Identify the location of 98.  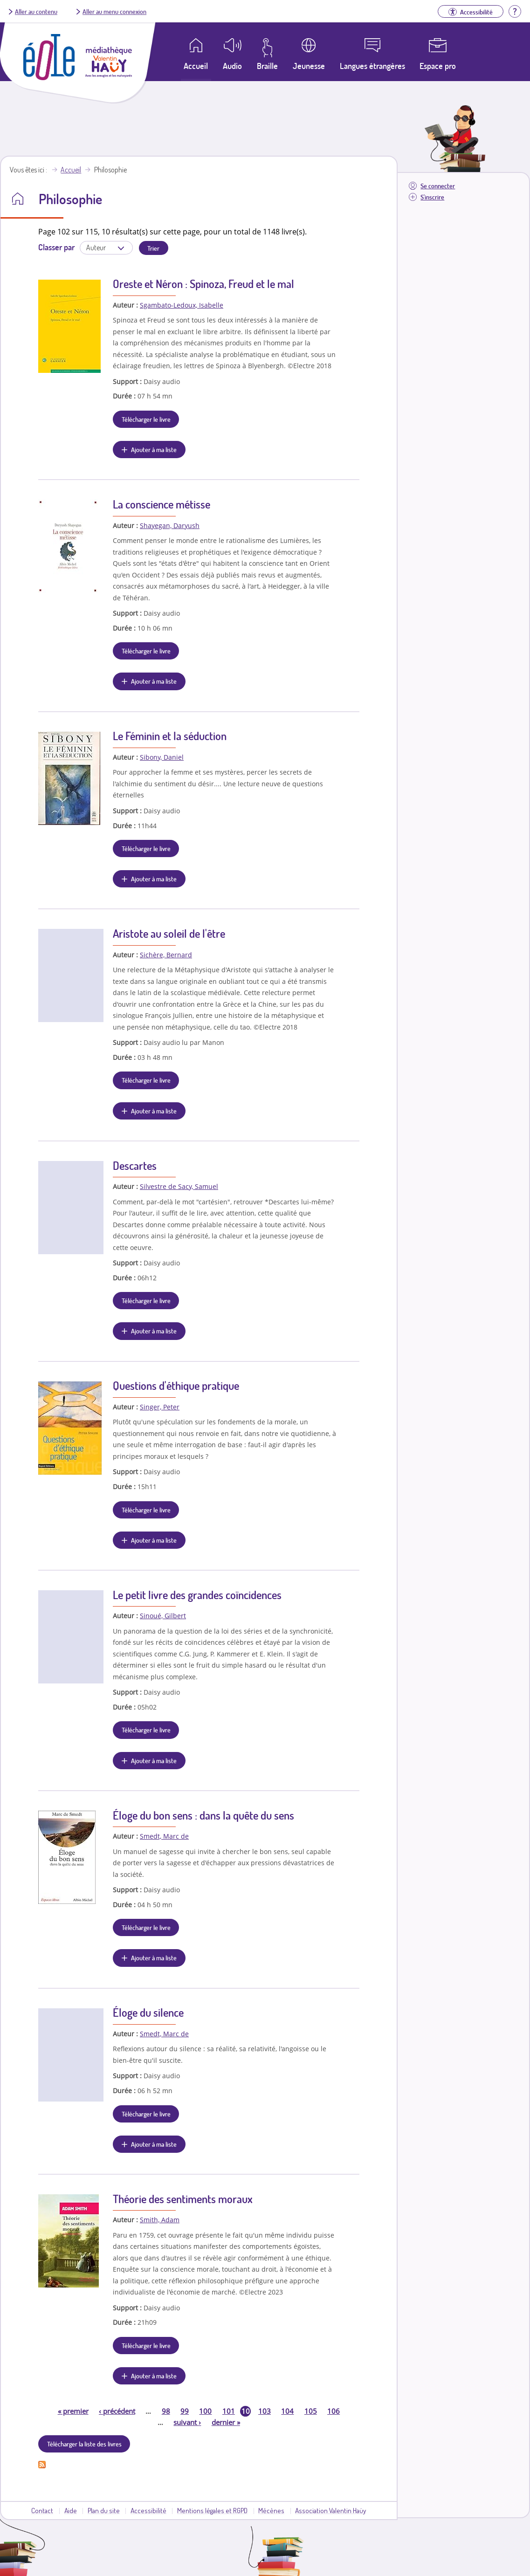
(166, 2411).